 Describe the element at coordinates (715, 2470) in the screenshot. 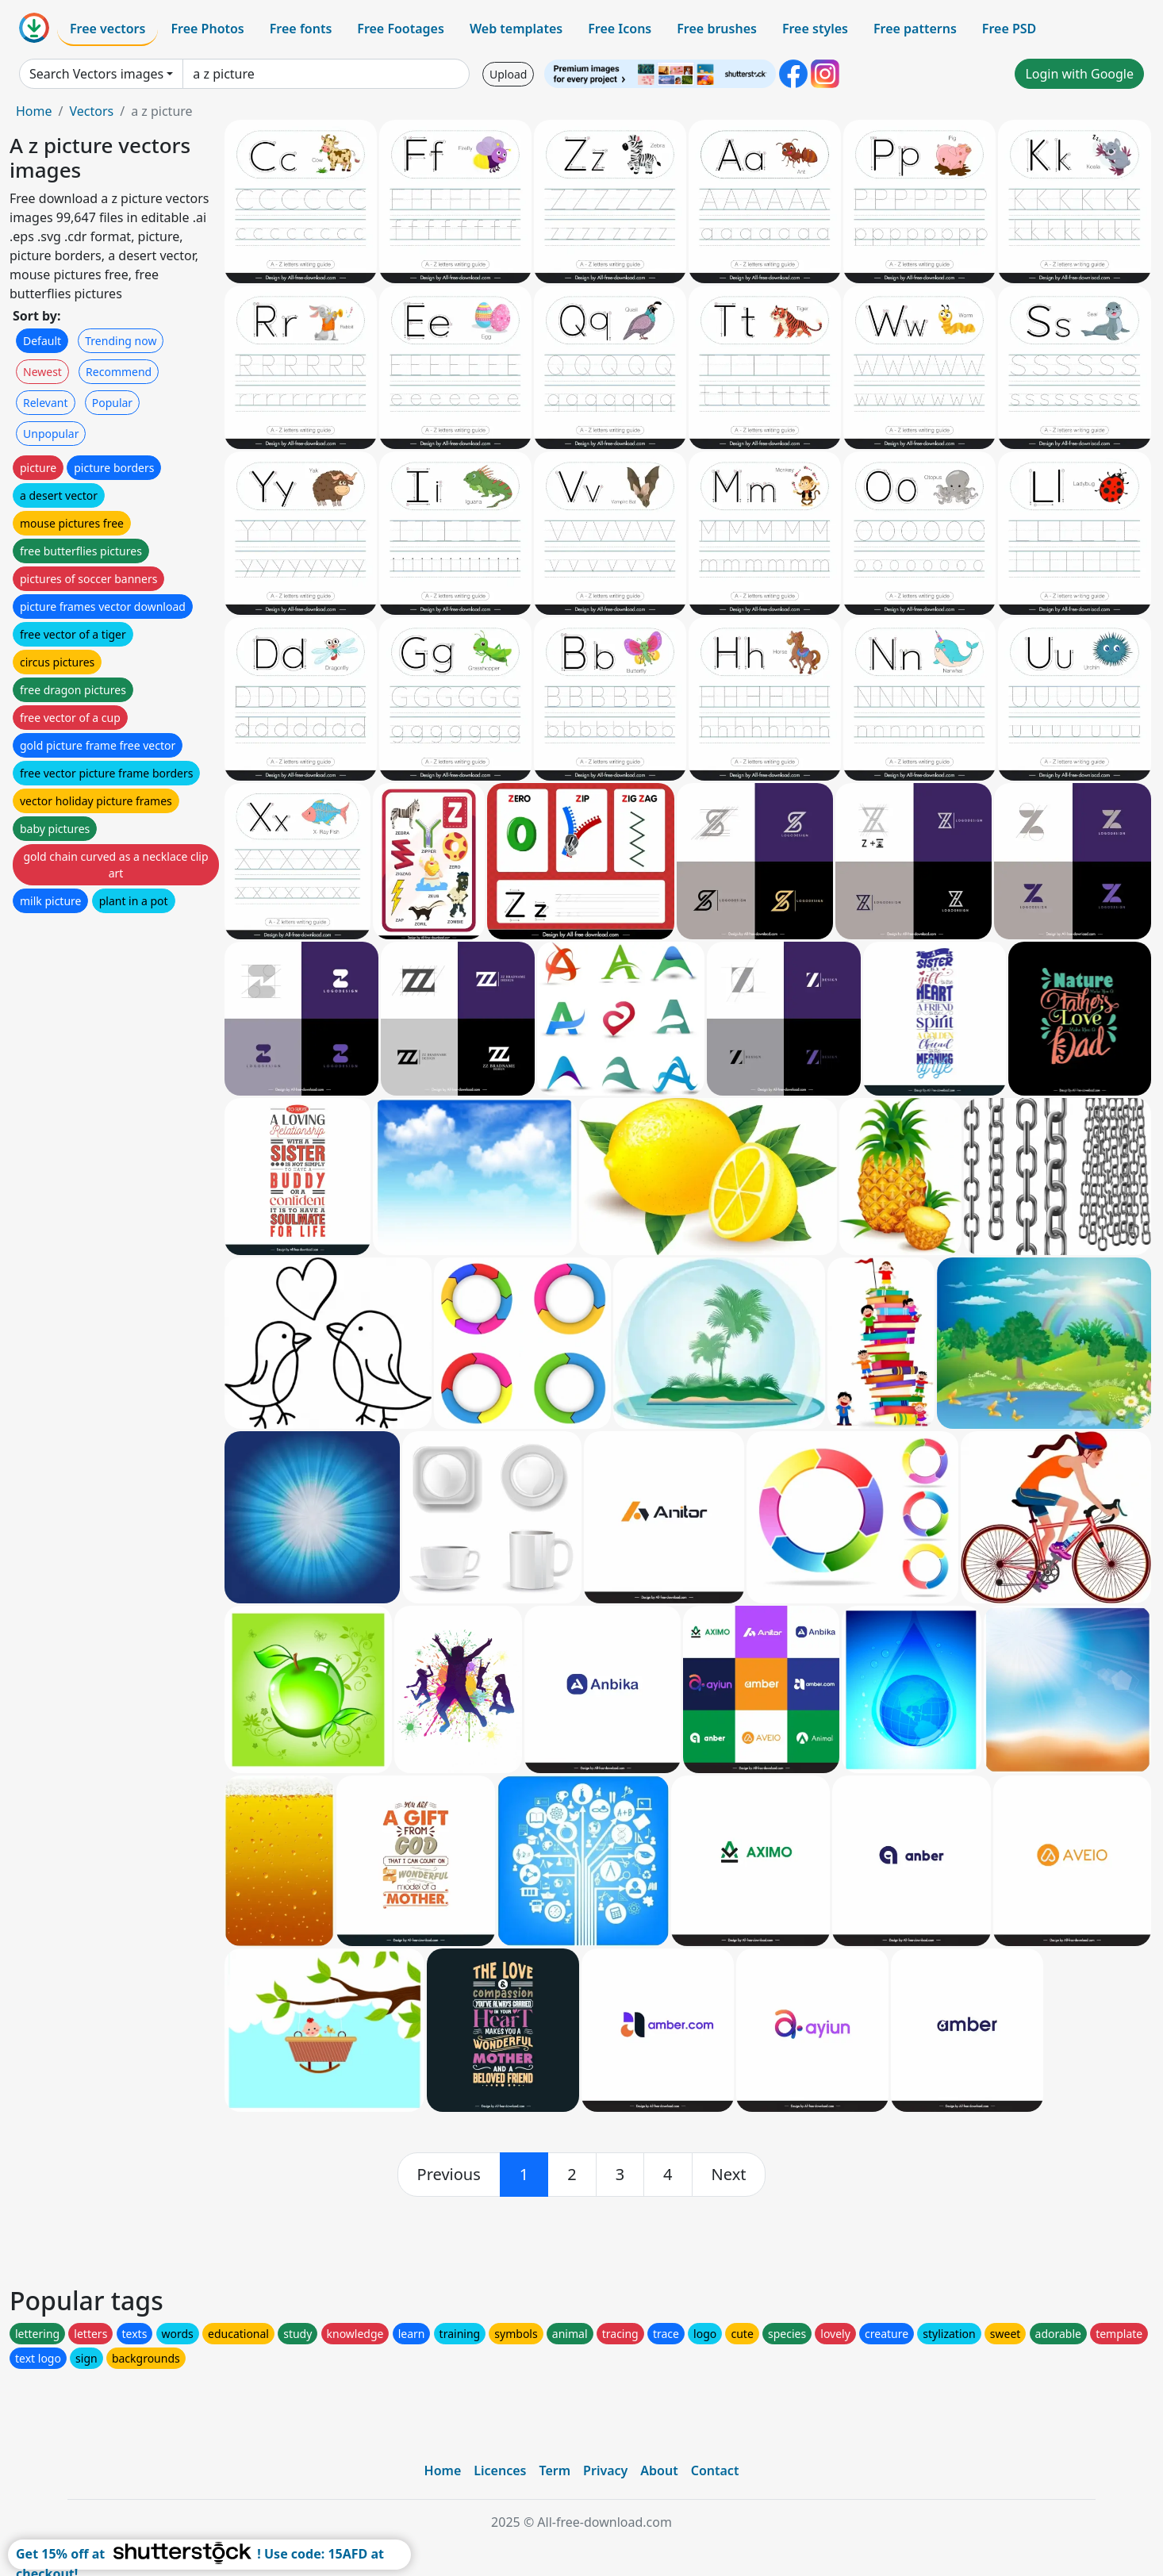

I see `Contact` at that location.